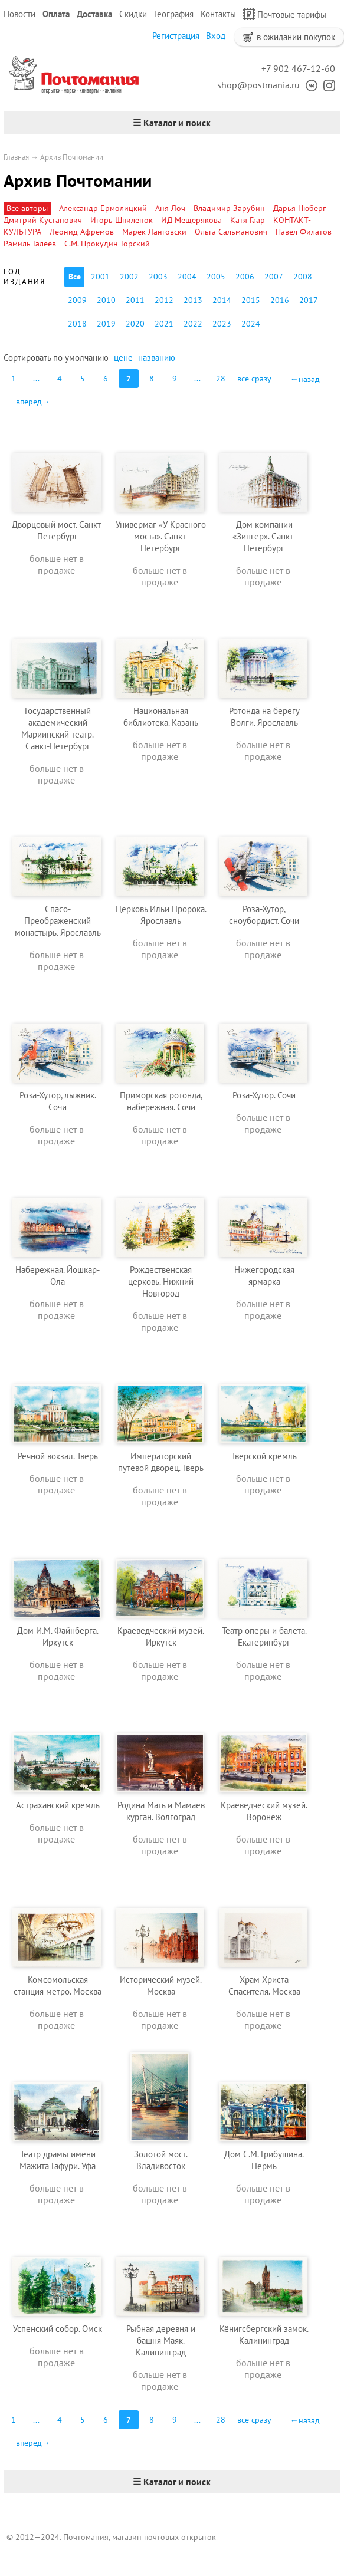 This screenshot has height=2576, width=344. Describe the element at coordinates (220, 378) in the screenshot. I see `28` at that location.